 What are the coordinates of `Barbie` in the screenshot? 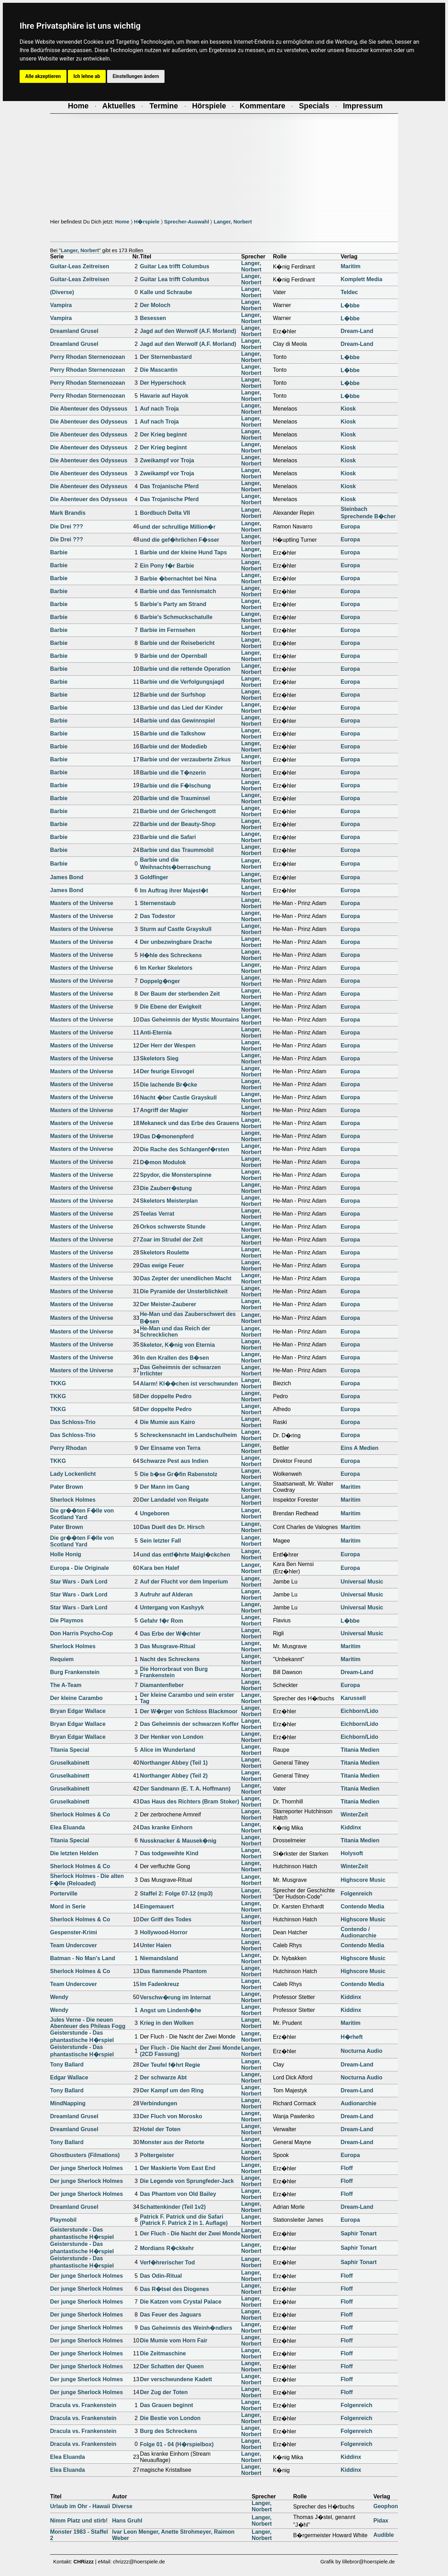 It's located at (59, 552).